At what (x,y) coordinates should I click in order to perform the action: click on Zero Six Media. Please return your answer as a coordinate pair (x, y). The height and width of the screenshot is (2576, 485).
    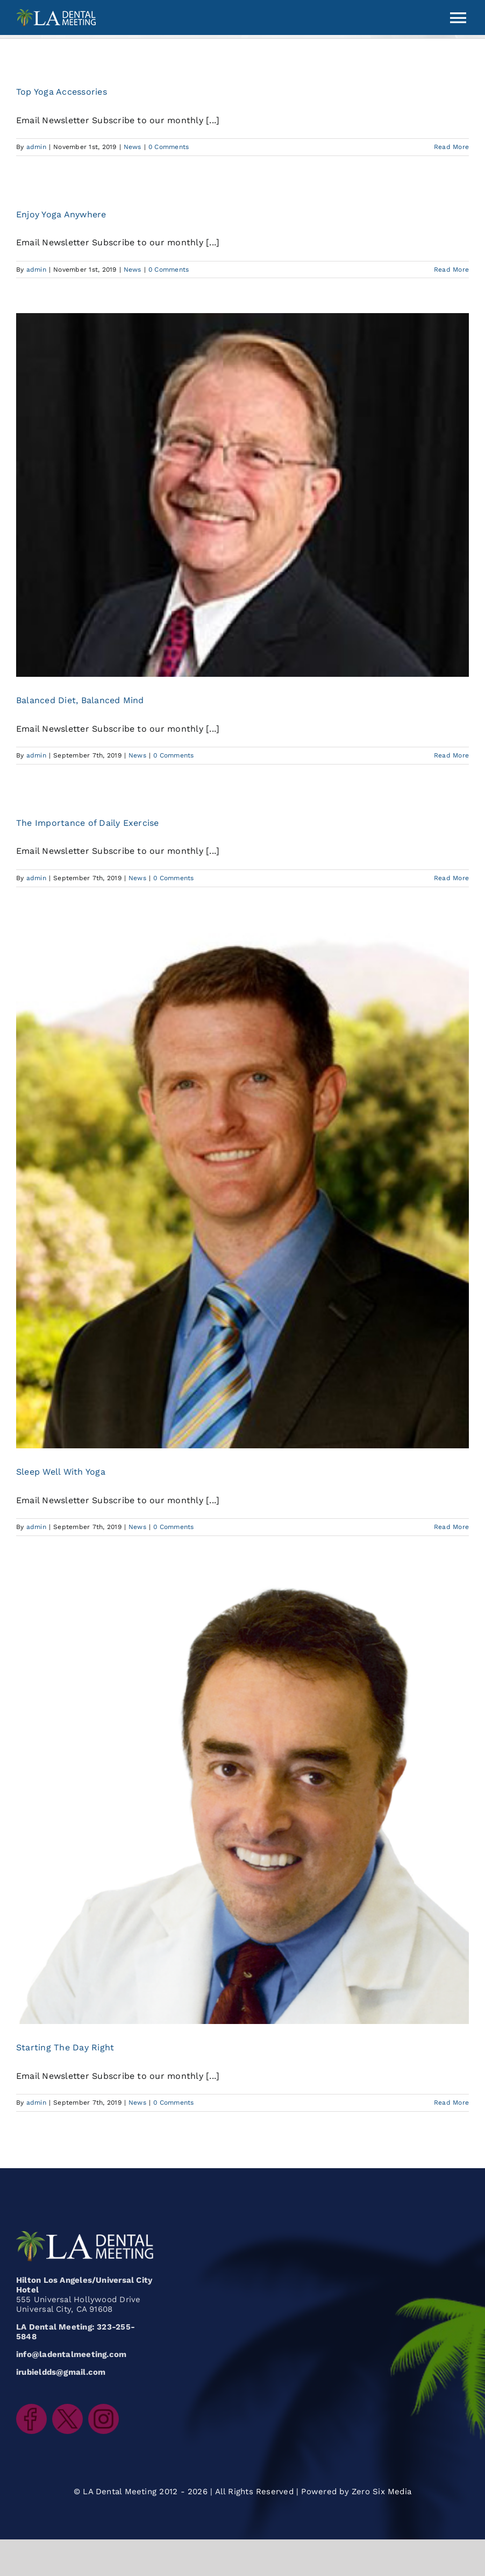
    Looking at the image, I should click on (381, 2491).